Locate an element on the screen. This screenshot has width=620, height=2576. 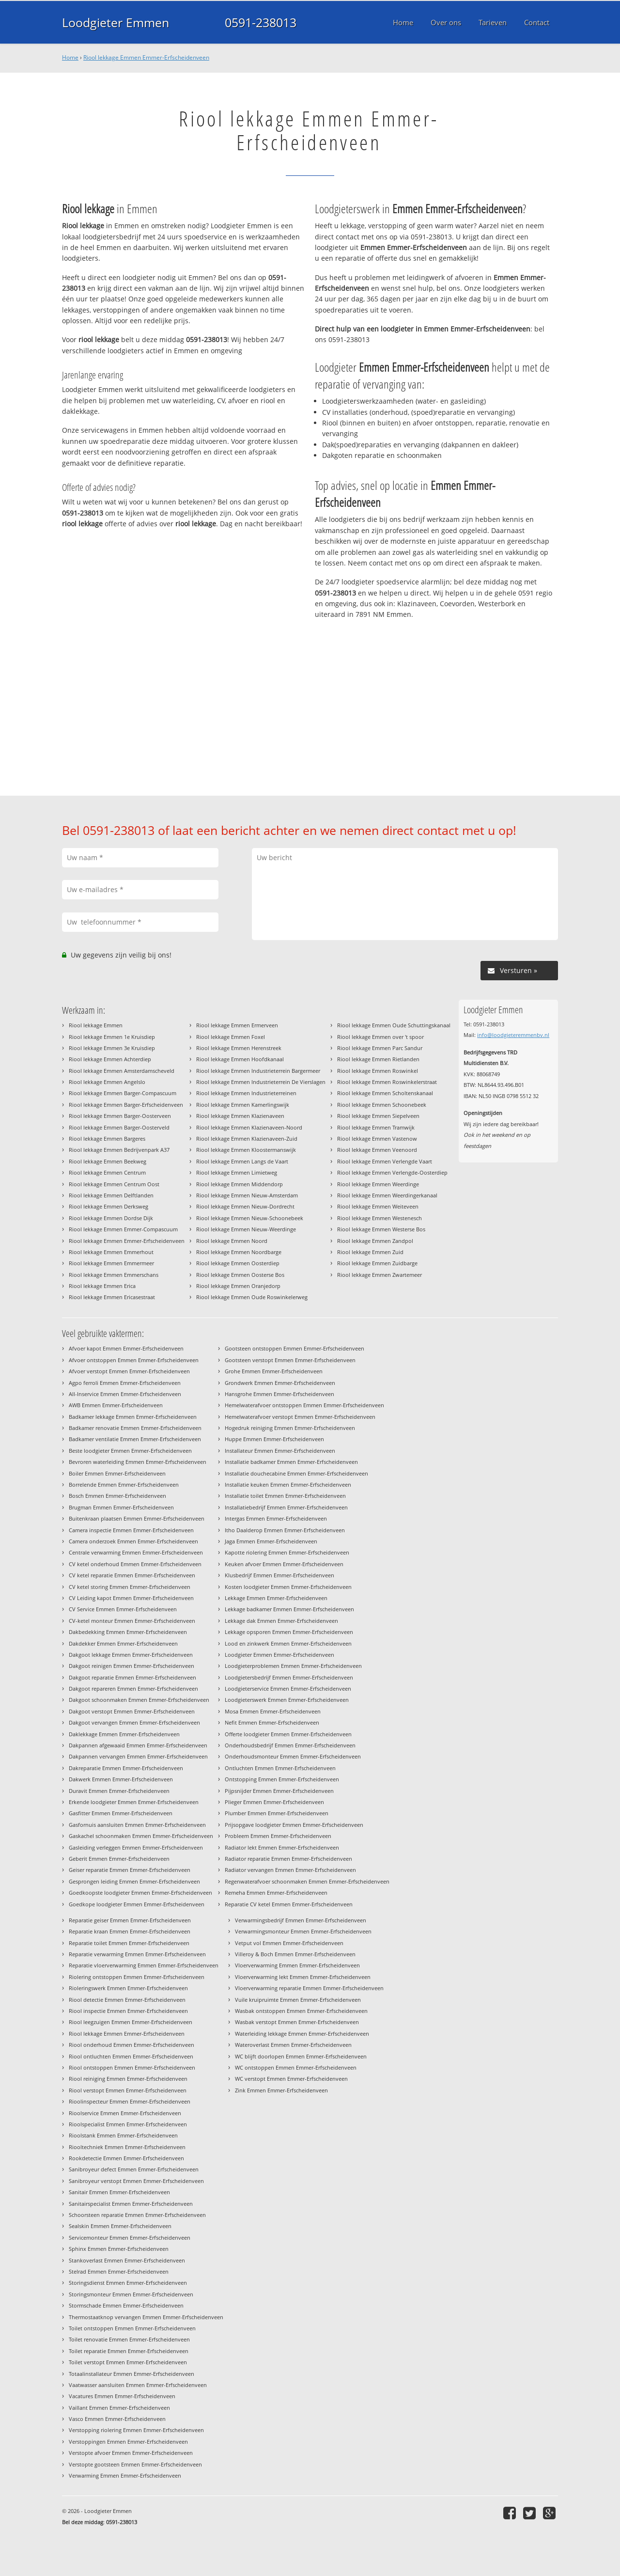
Borrelende Emmen Emmer-Erfscheidenveen is located at coordinates (124, 1484).